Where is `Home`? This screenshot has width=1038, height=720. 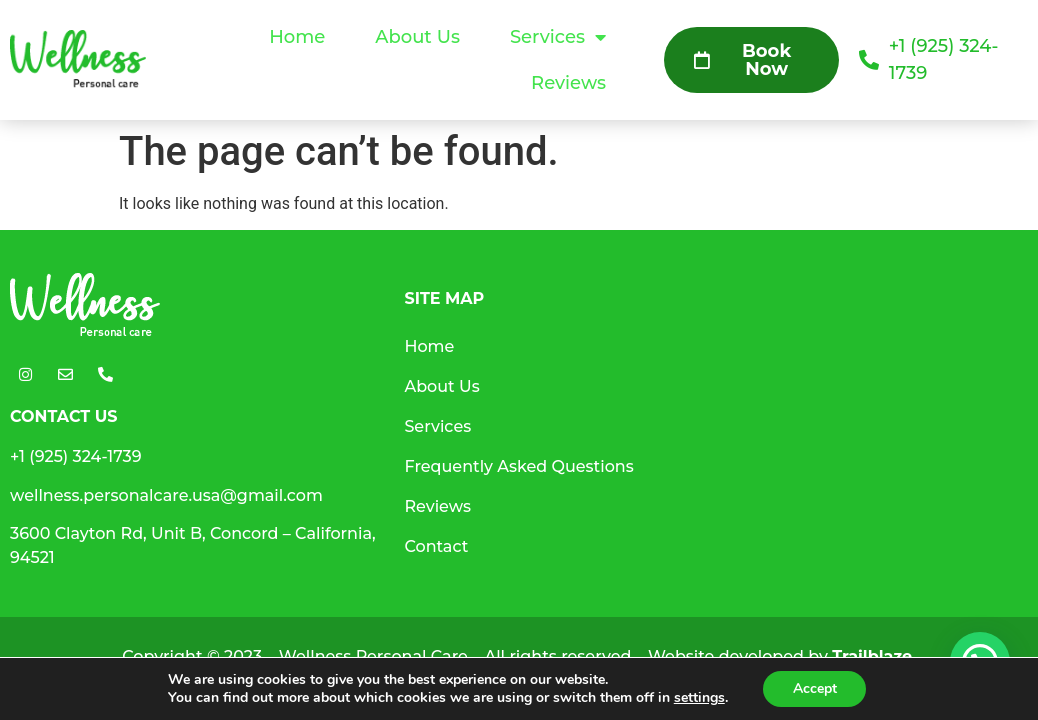
Home is located at coordinates (297, 37).